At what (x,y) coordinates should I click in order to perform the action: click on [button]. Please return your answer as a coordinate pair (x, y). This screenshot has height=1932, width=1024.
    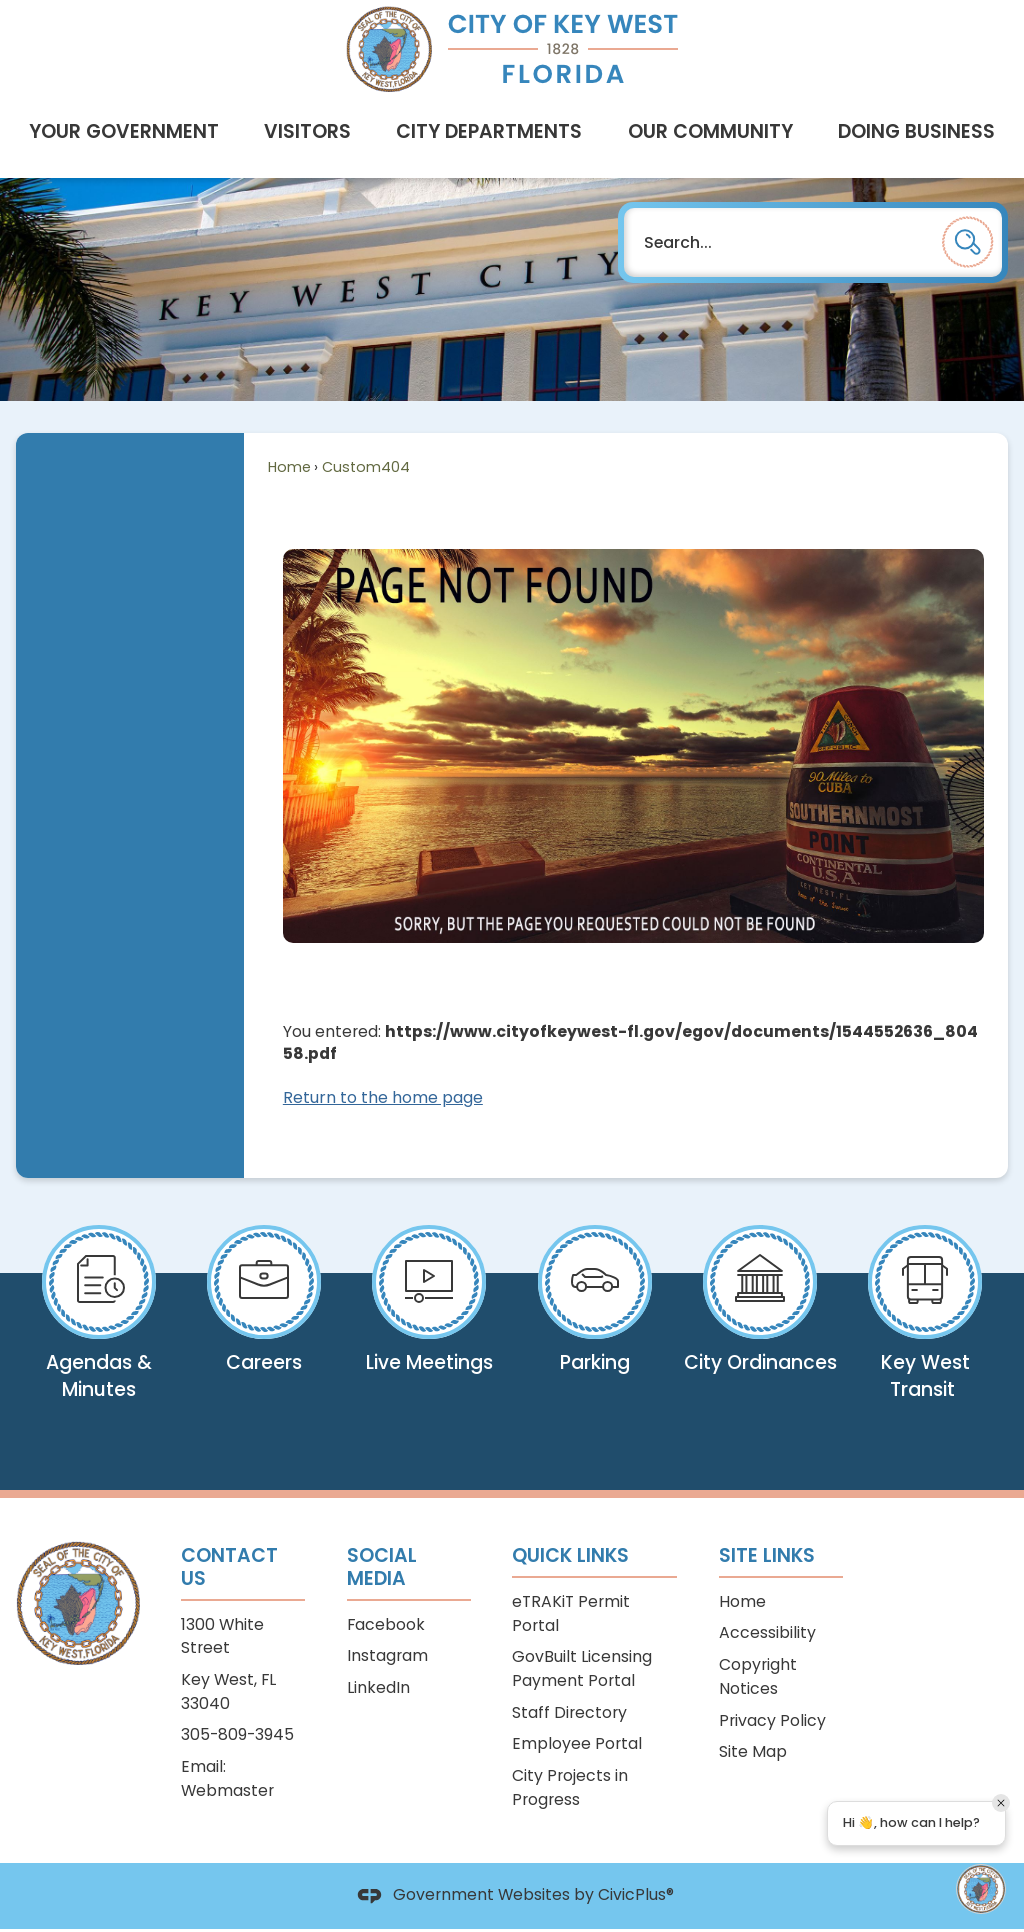
    Looking at the image, I should click on (968, 242).